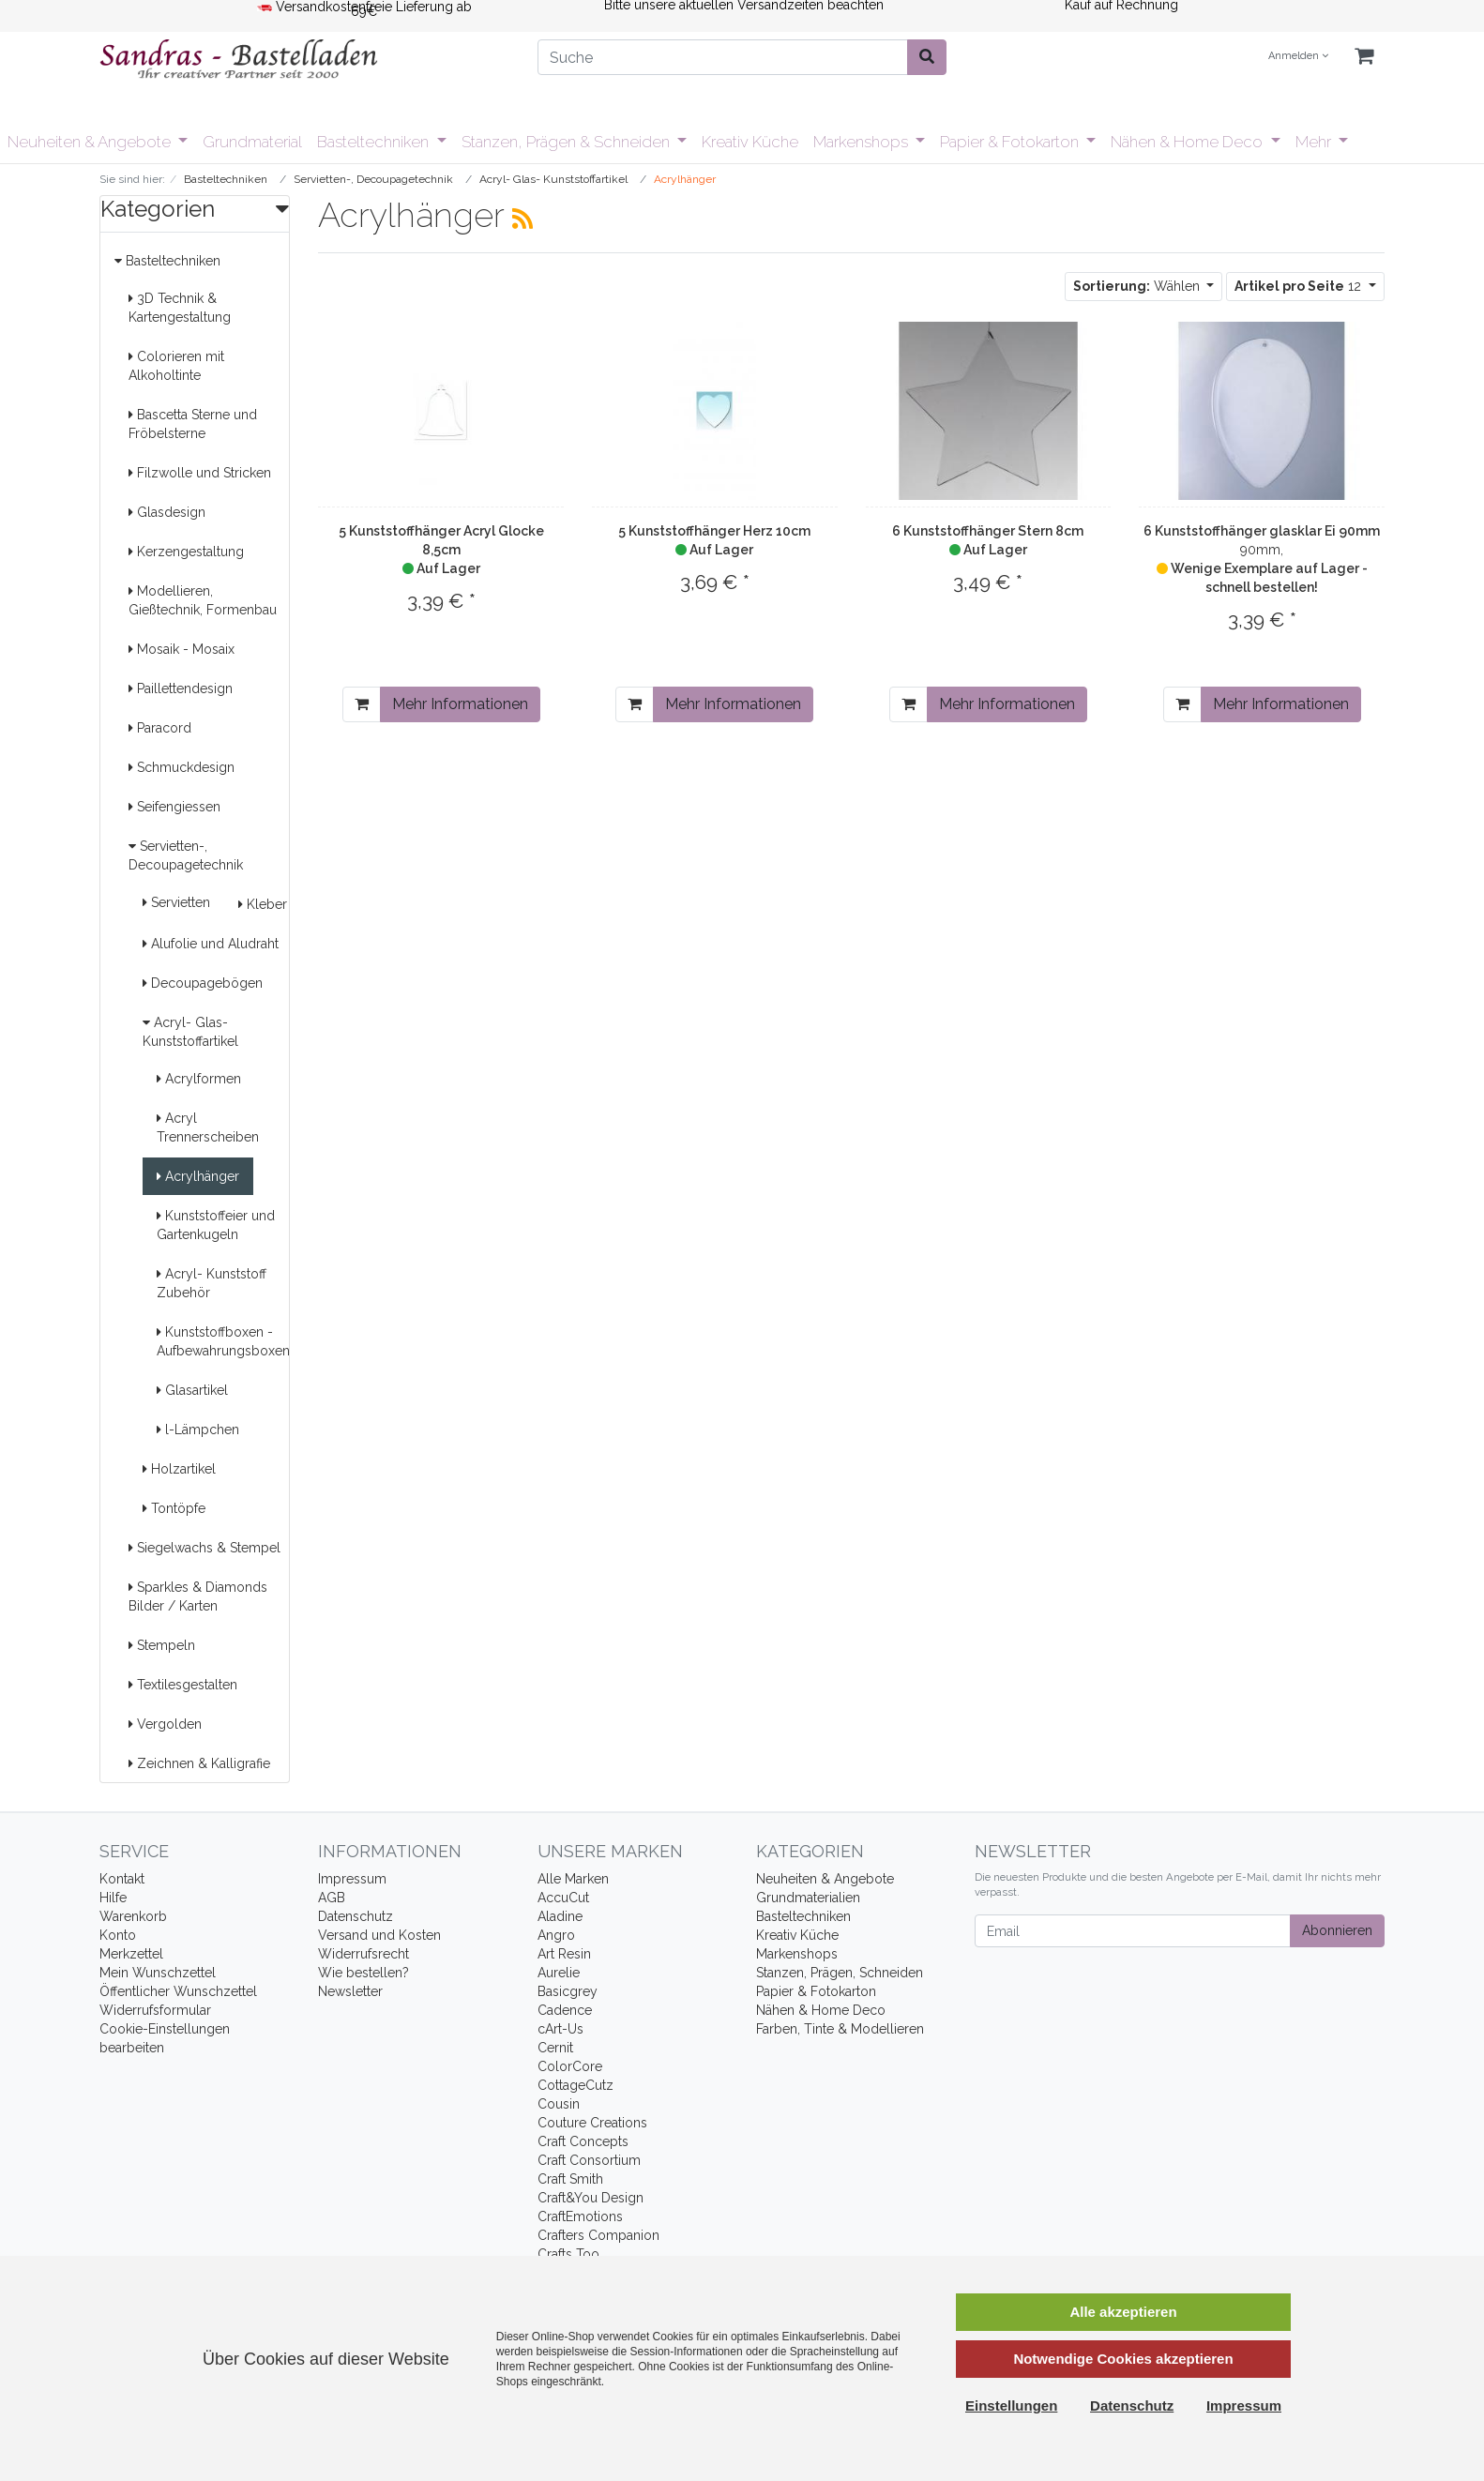  I want to click on Bascetta Sterne und Fröbelsterne, so click(193, 424).